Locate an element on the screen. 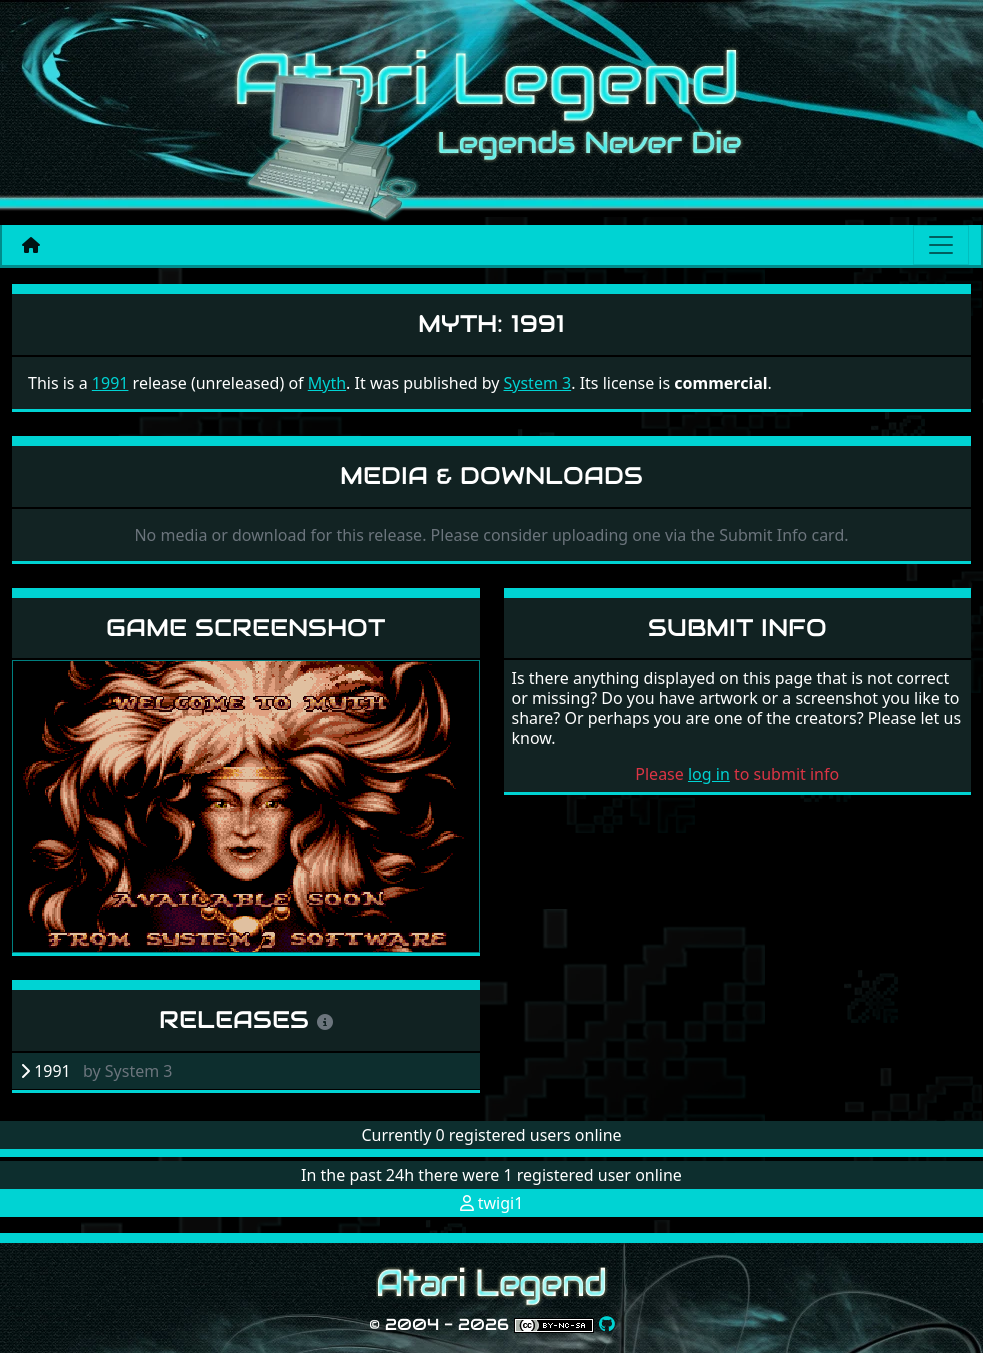 Image resolution: width=983 pixels, height=1353 pixels. 1991 is located at coordinates (110, 383).